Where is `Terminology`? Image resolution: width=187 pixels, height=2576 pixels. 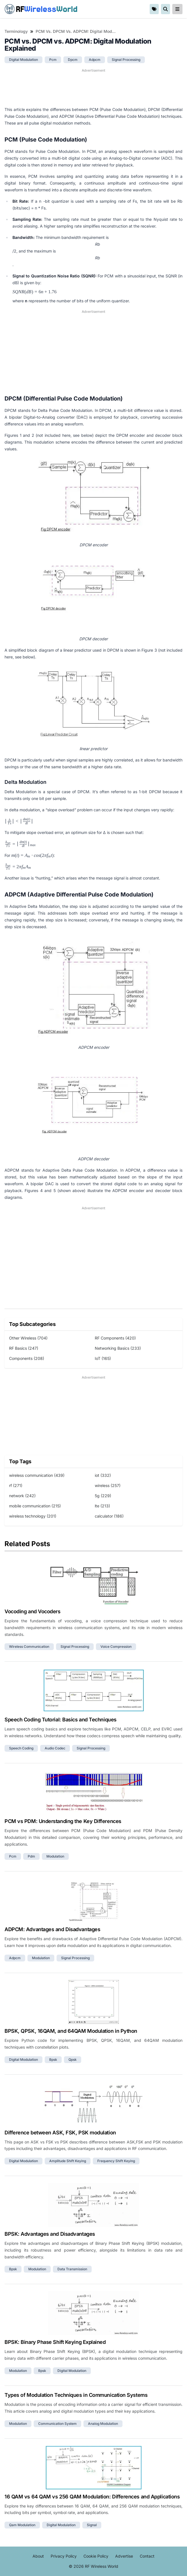
Terminology is located at coordinates (16, 31).